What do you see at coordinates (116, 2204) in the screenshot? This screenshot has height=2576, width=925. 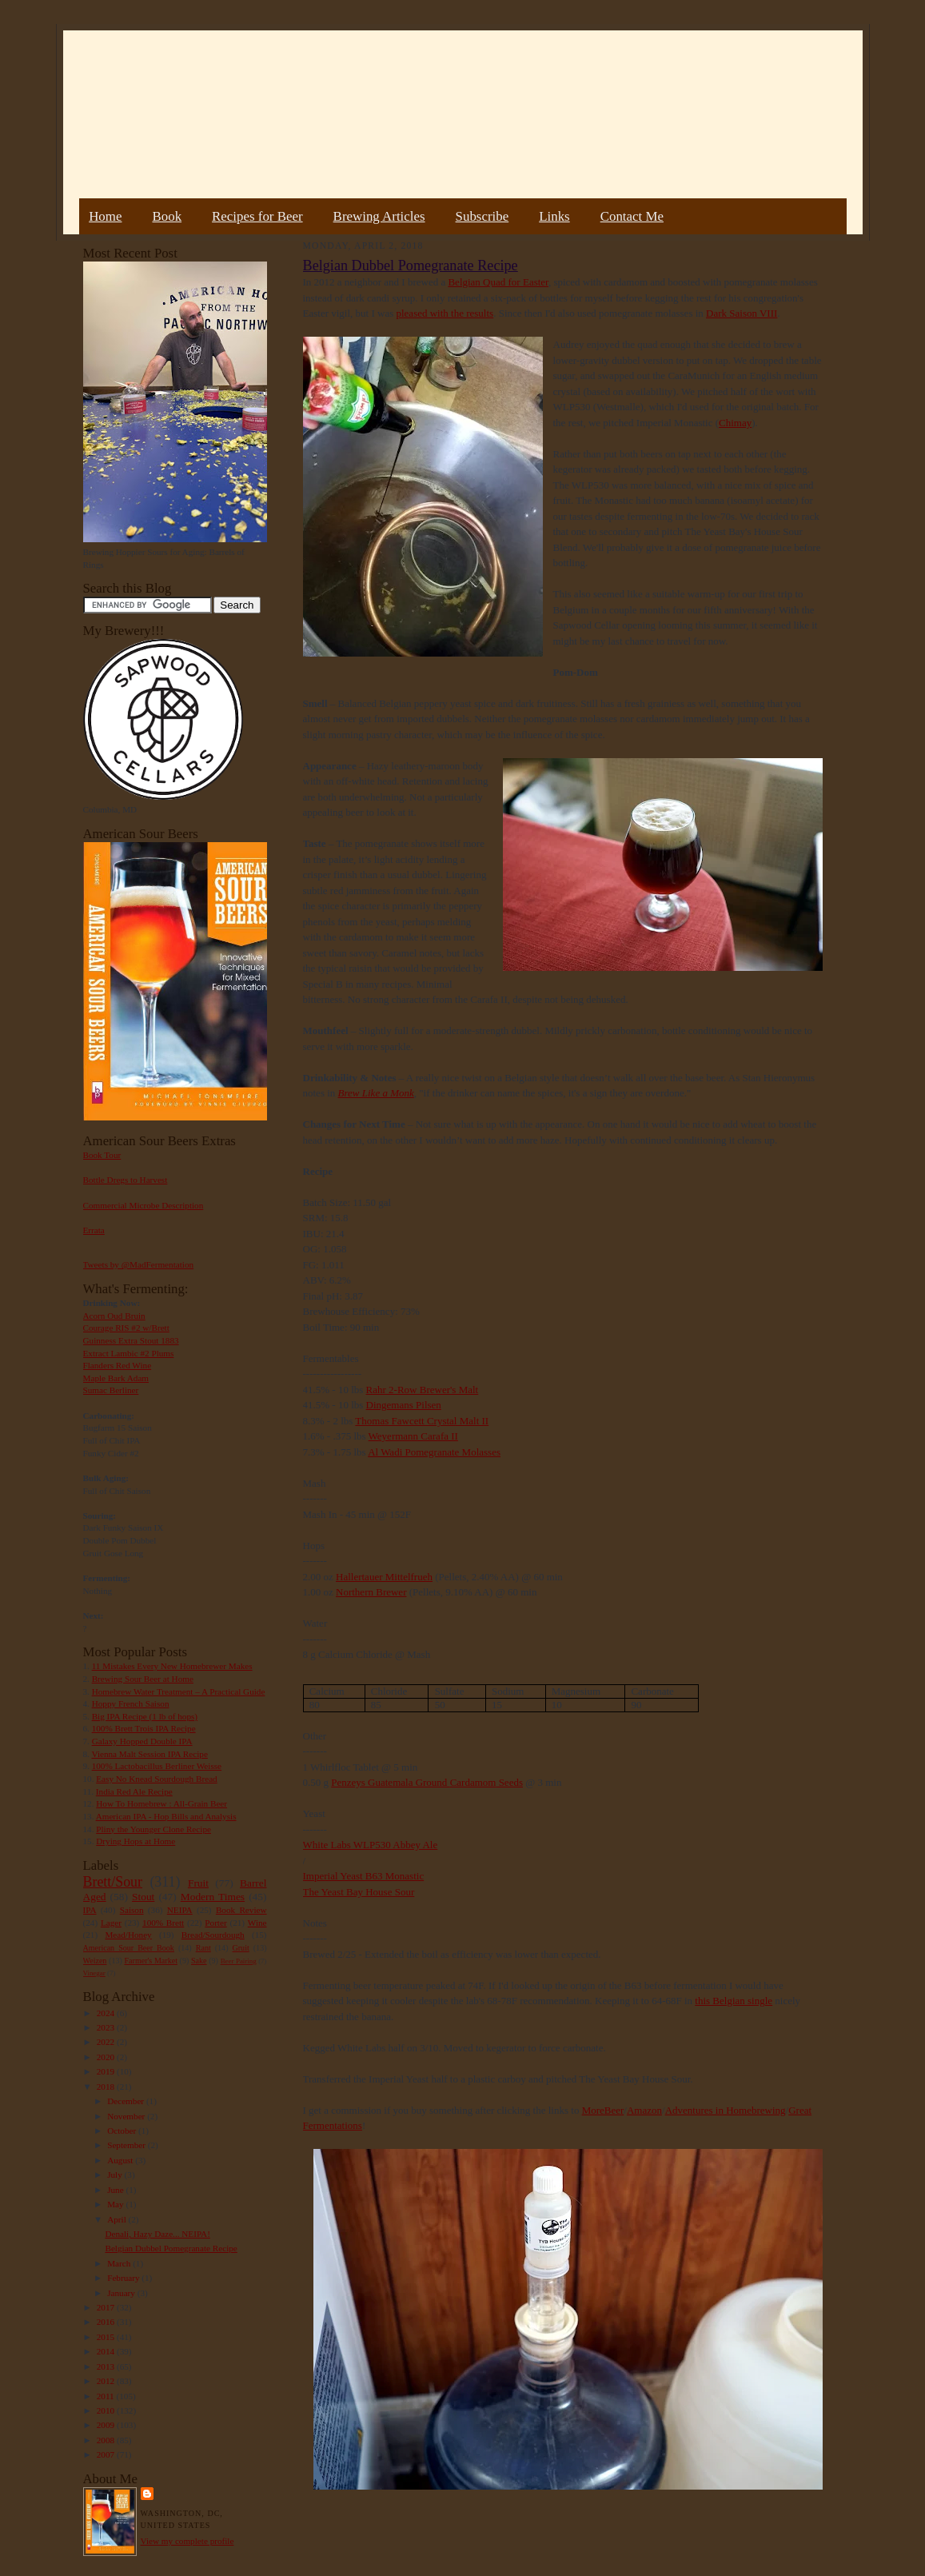 I see `May` at bounding box center [116, 2204].